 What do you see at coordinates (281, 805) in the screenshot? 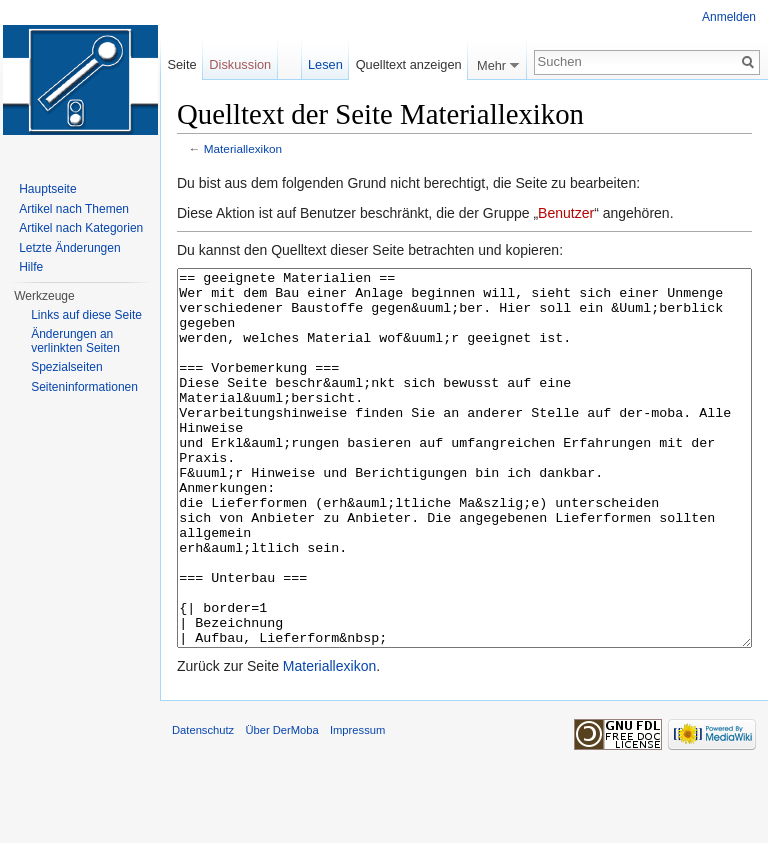
I see `Über DerMoba` at bounding box center [281, 805].